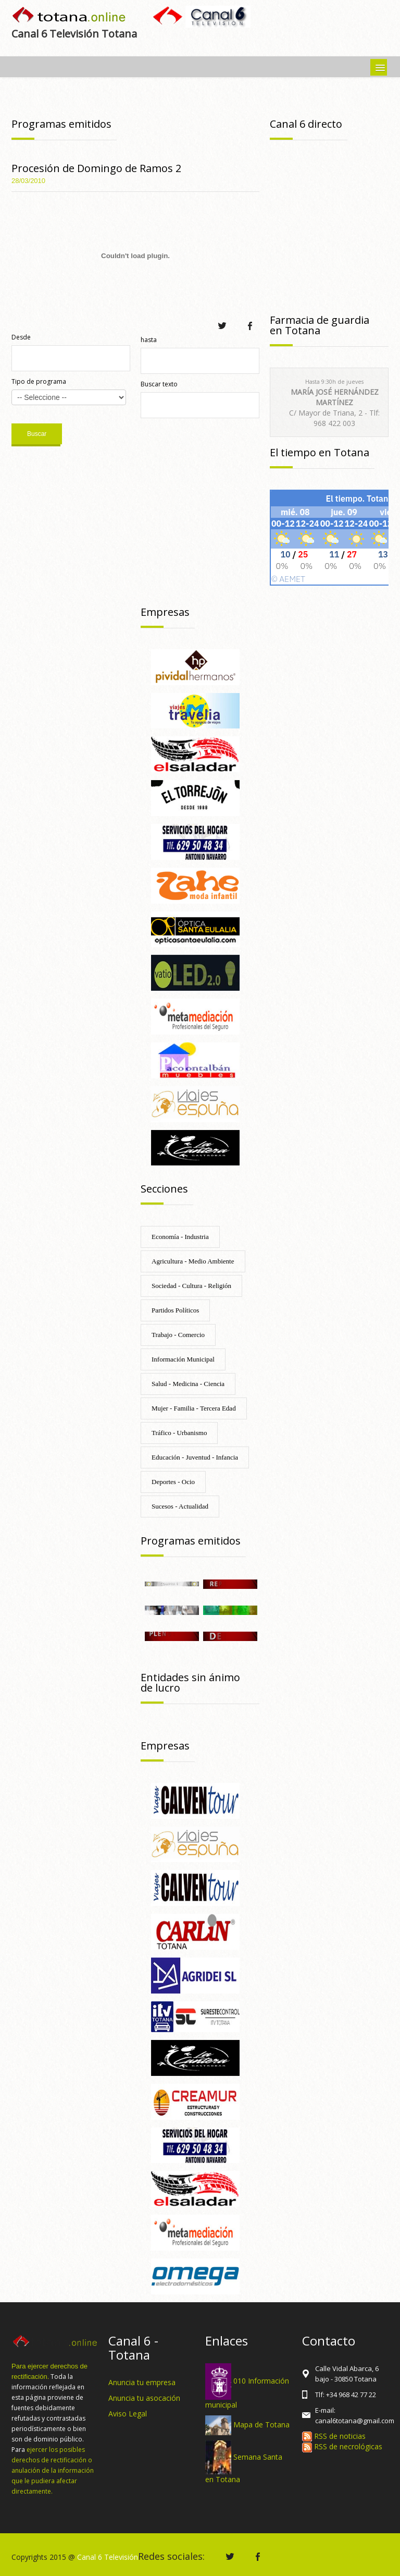 The width and height of the screenshot is (400, 2576). What do you see at coordinates (180, 1506) in the screenshot?
I see `Sucesos - Actualidad` at bounding box center [180, 1506].